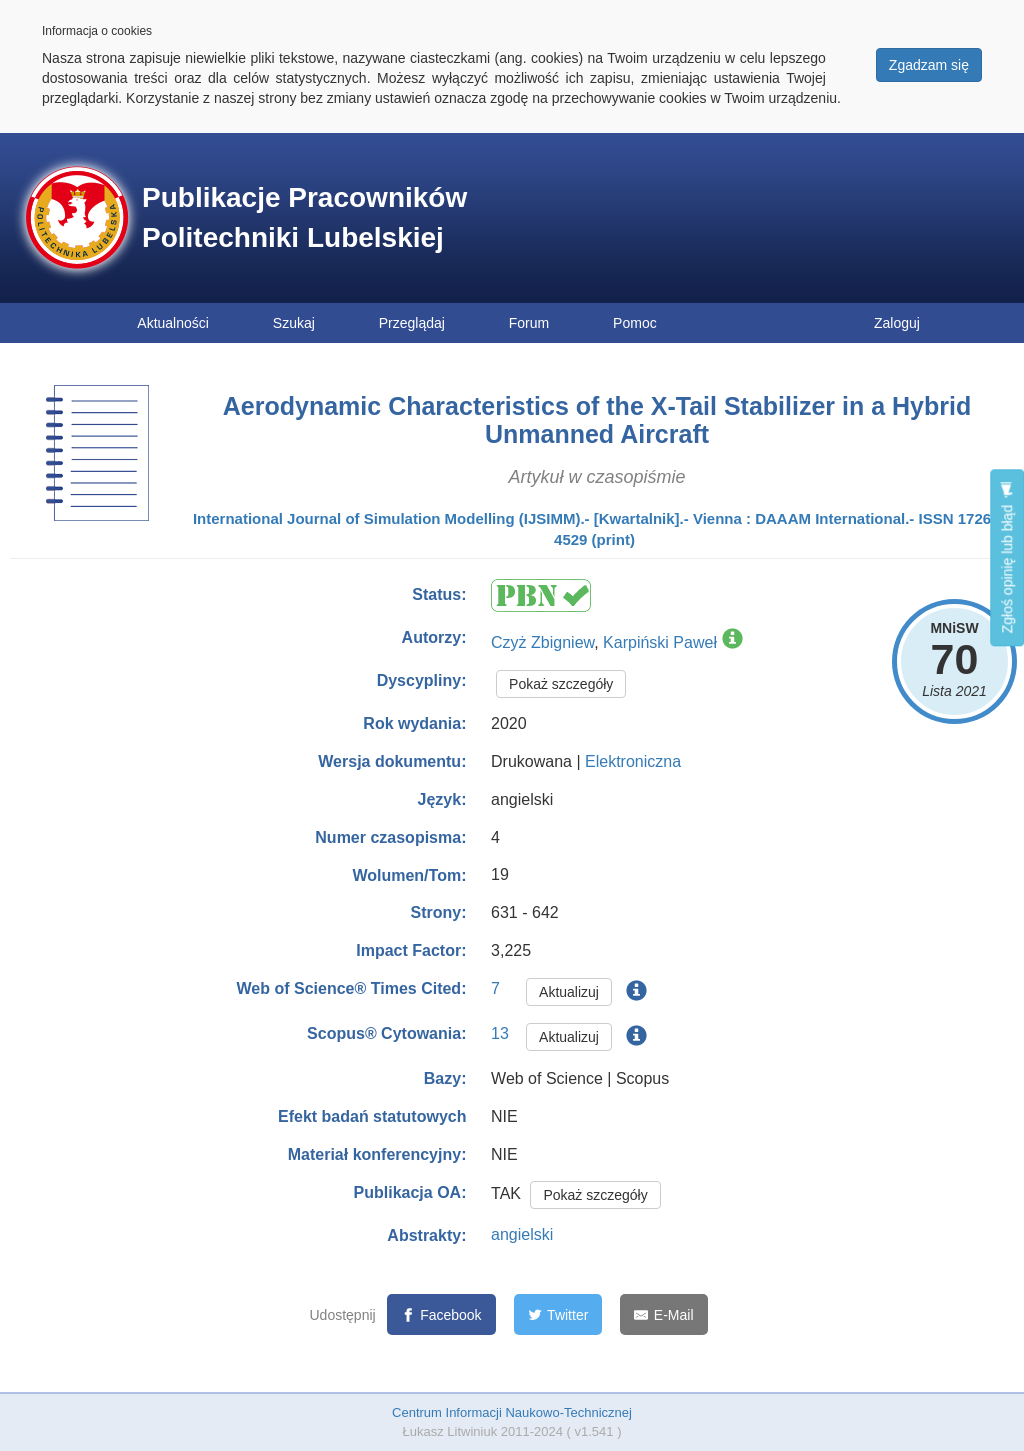  Describe the element at coordinates (522, 1234) in the screenshot. I see `angielski` at that location.